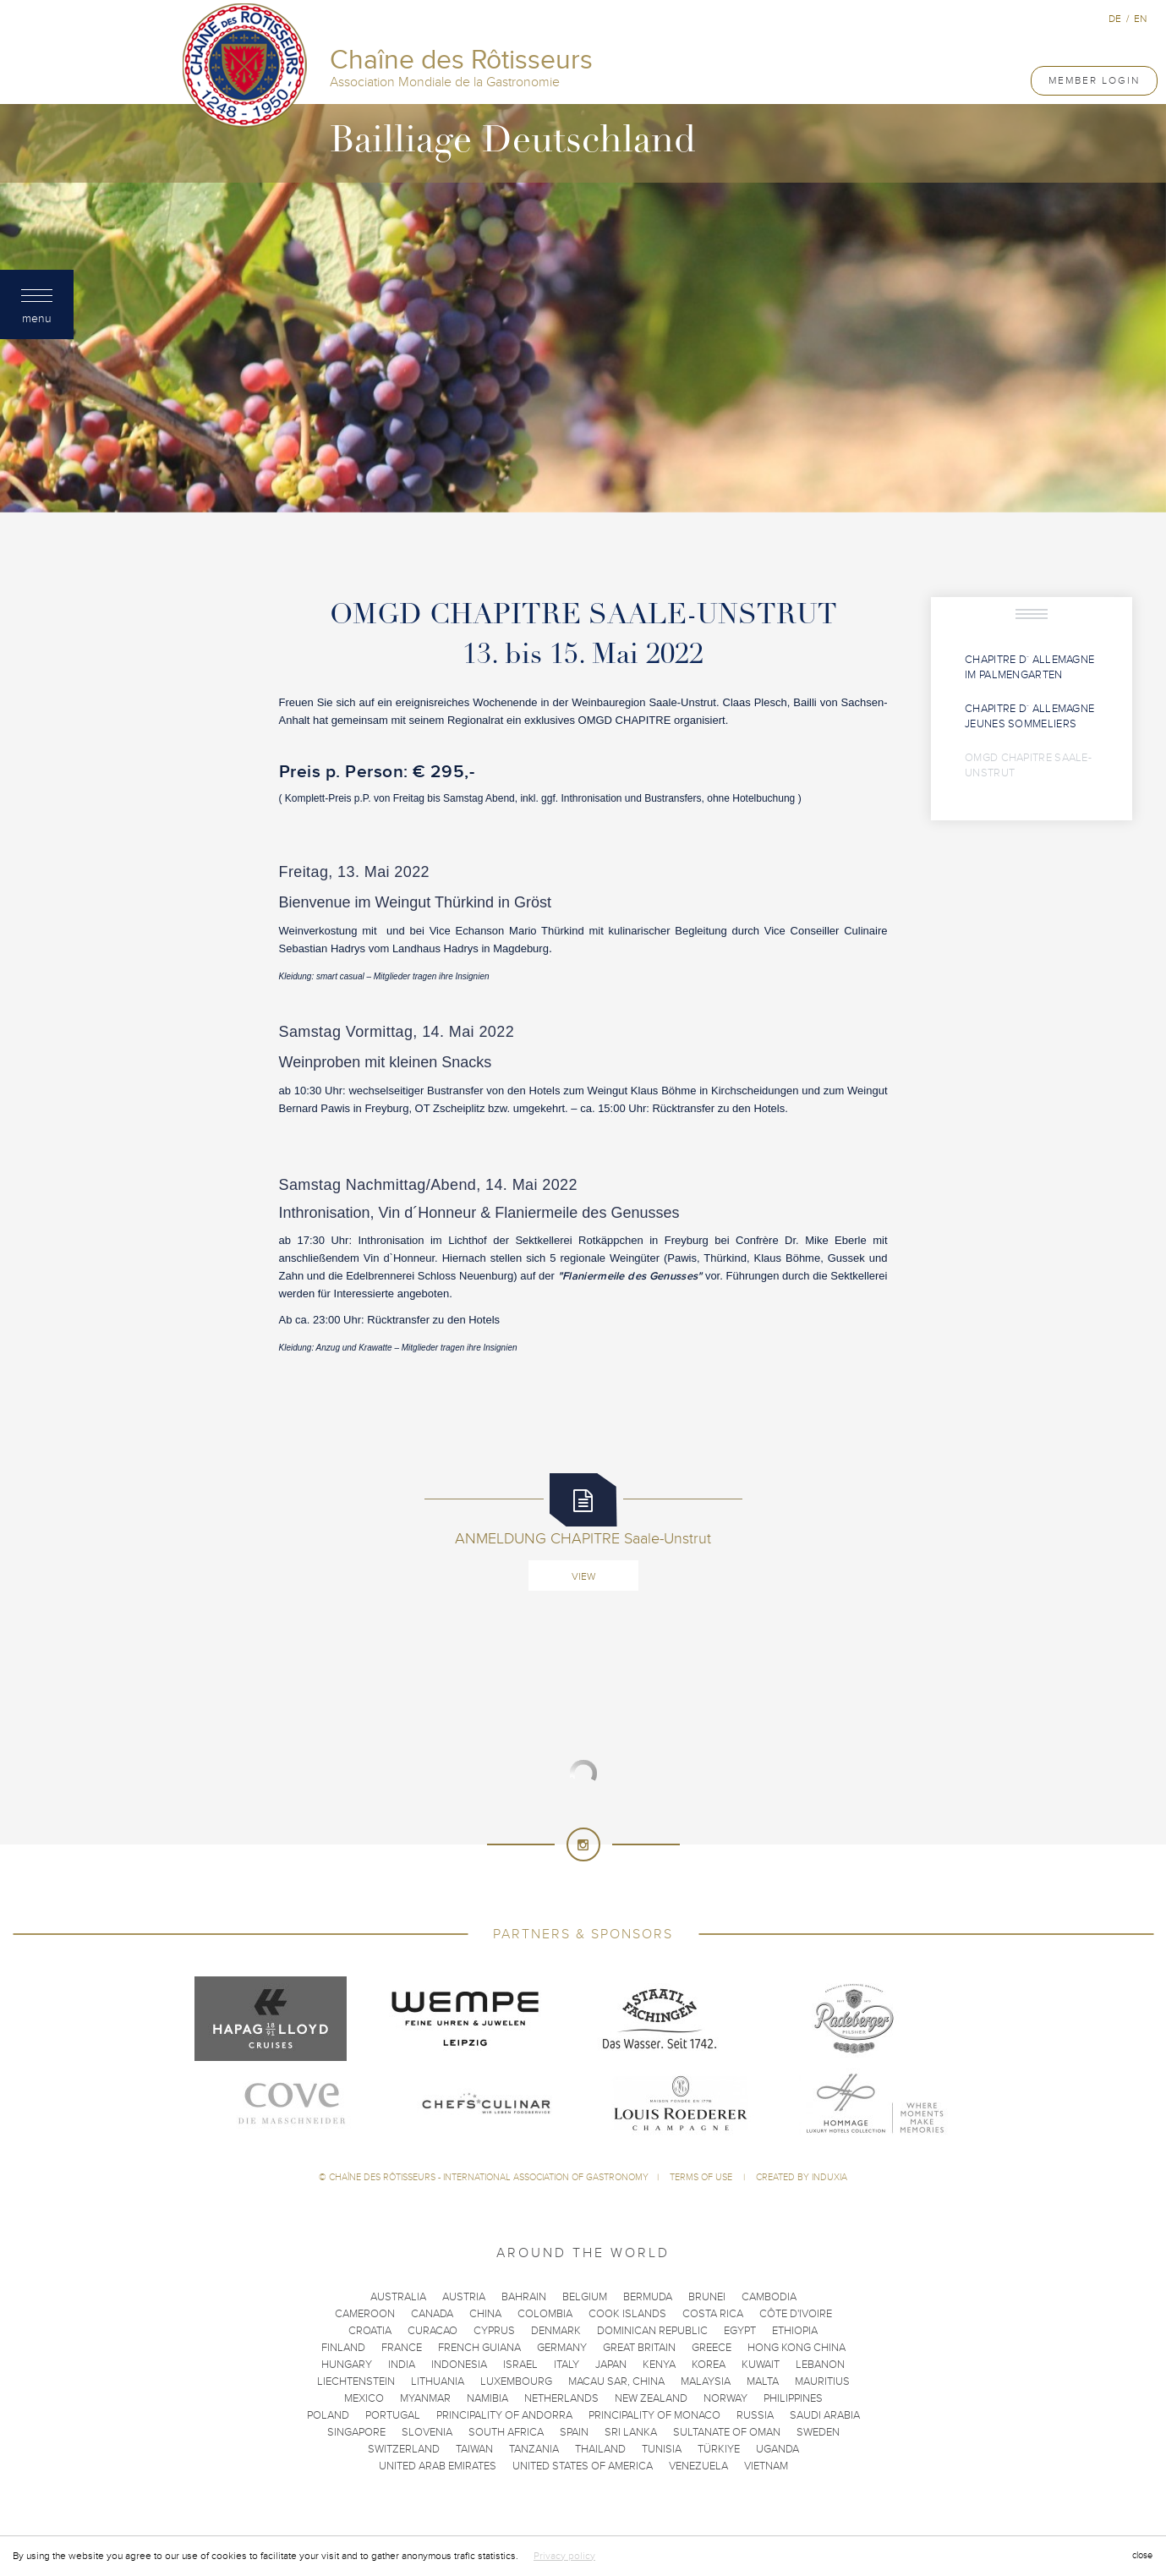 The width and height of the screenshot is (1166, 2576). Describe the element at coordinates (494, 2331) in the screenshot. I see `Cyprus` at that location.